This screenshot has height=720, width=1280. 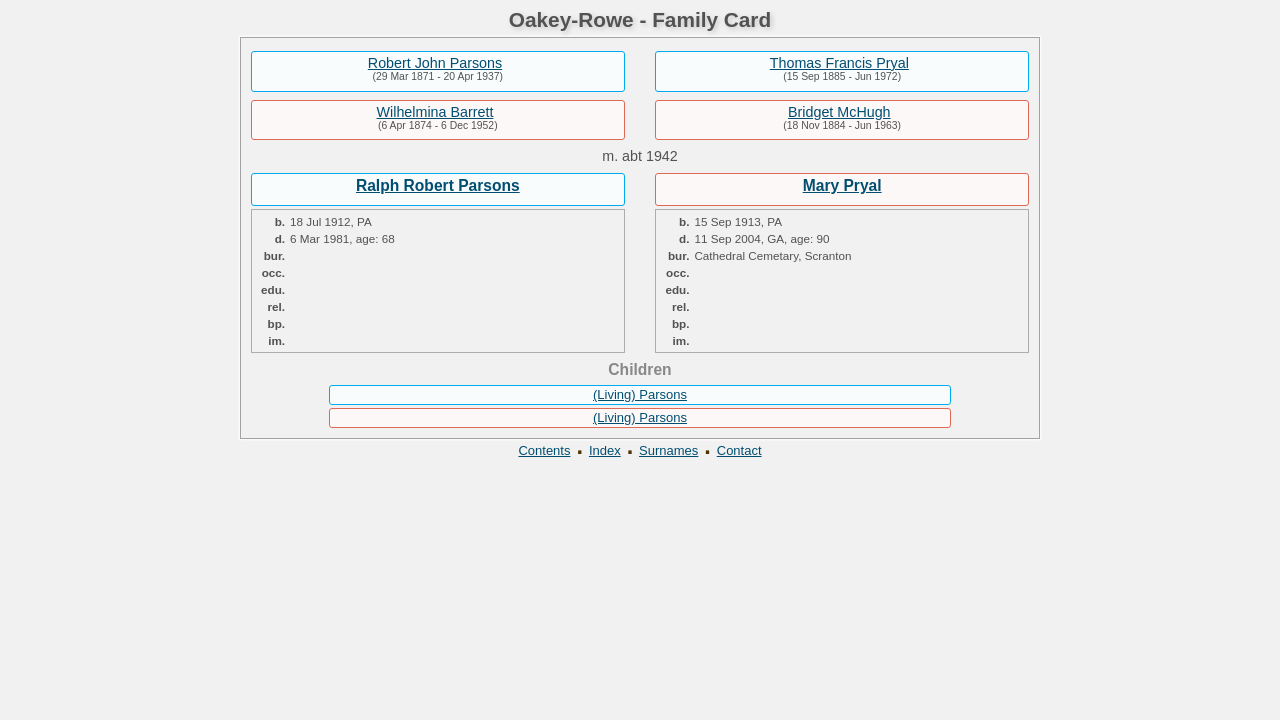 I want to click on Robert John Parsons, so click(x=435, y=63).